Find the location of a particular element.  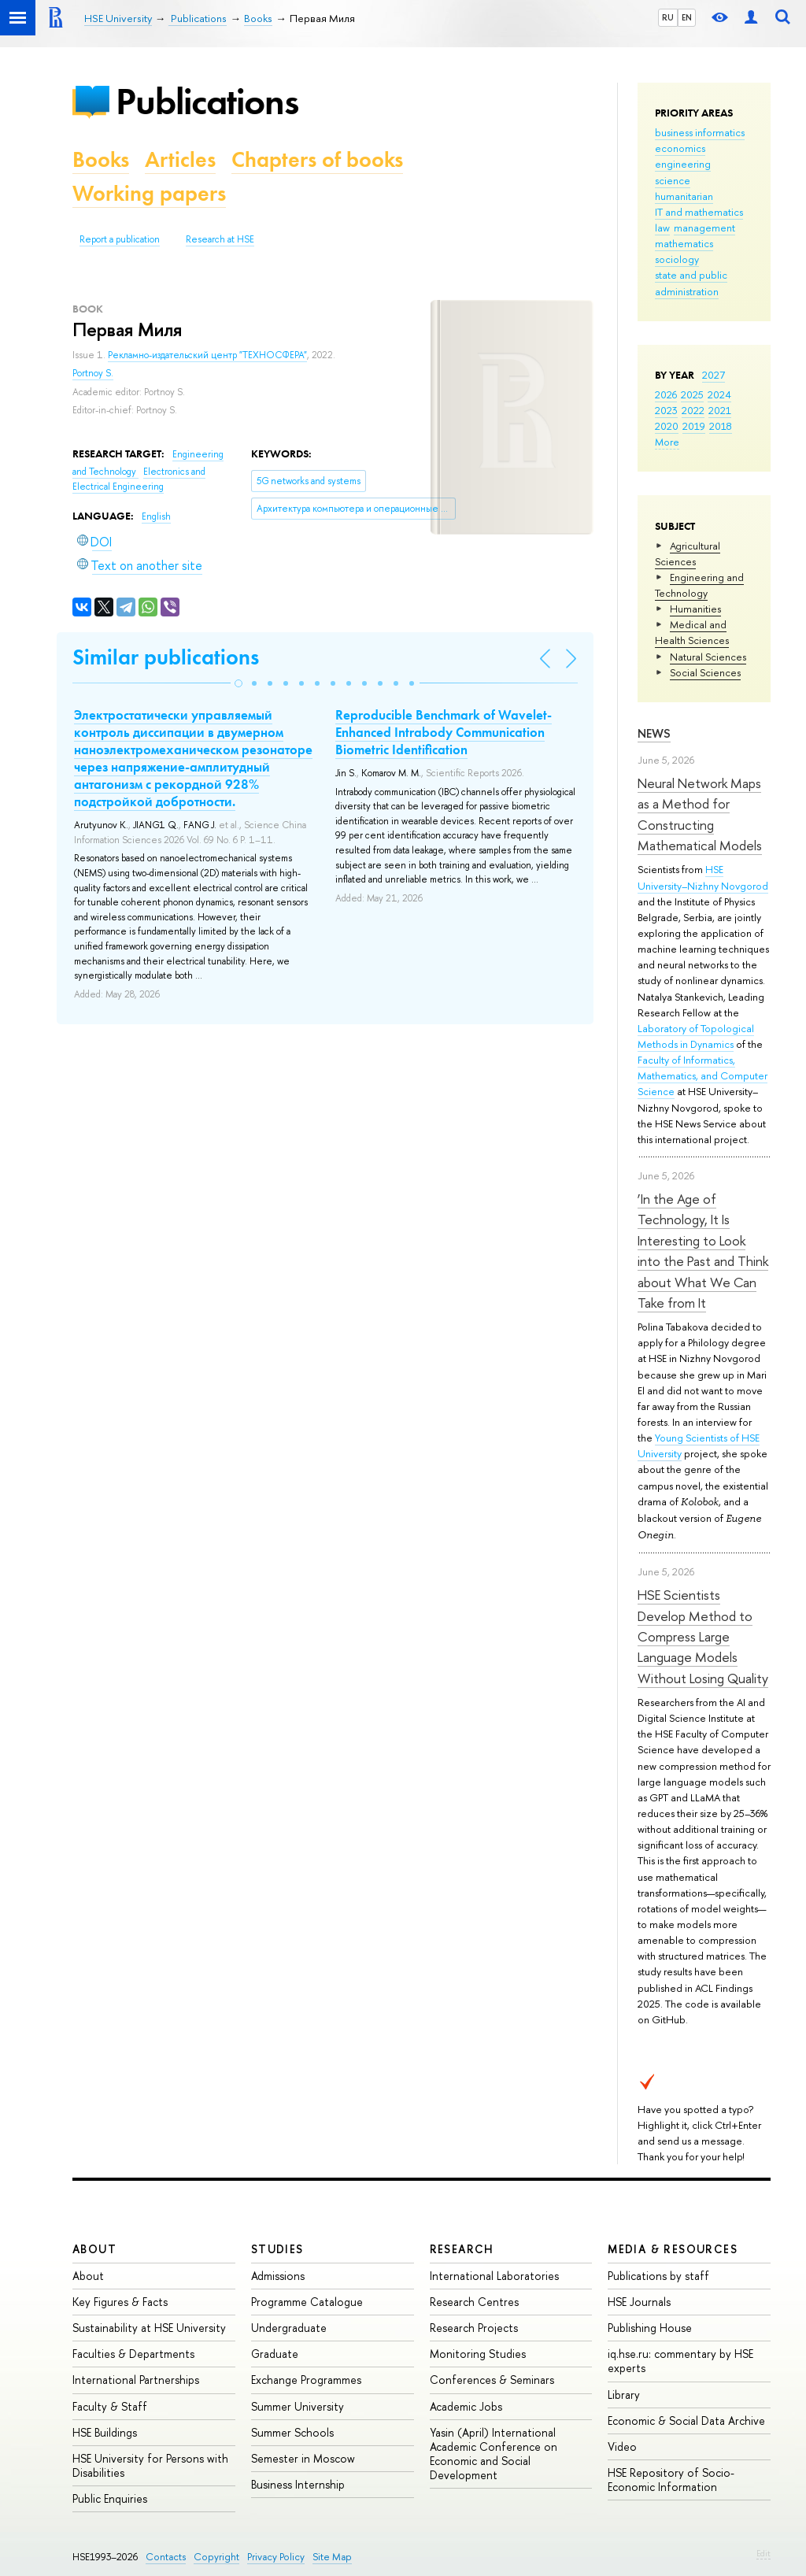

Exchange Programmes is located at coordinates (306, 2379).